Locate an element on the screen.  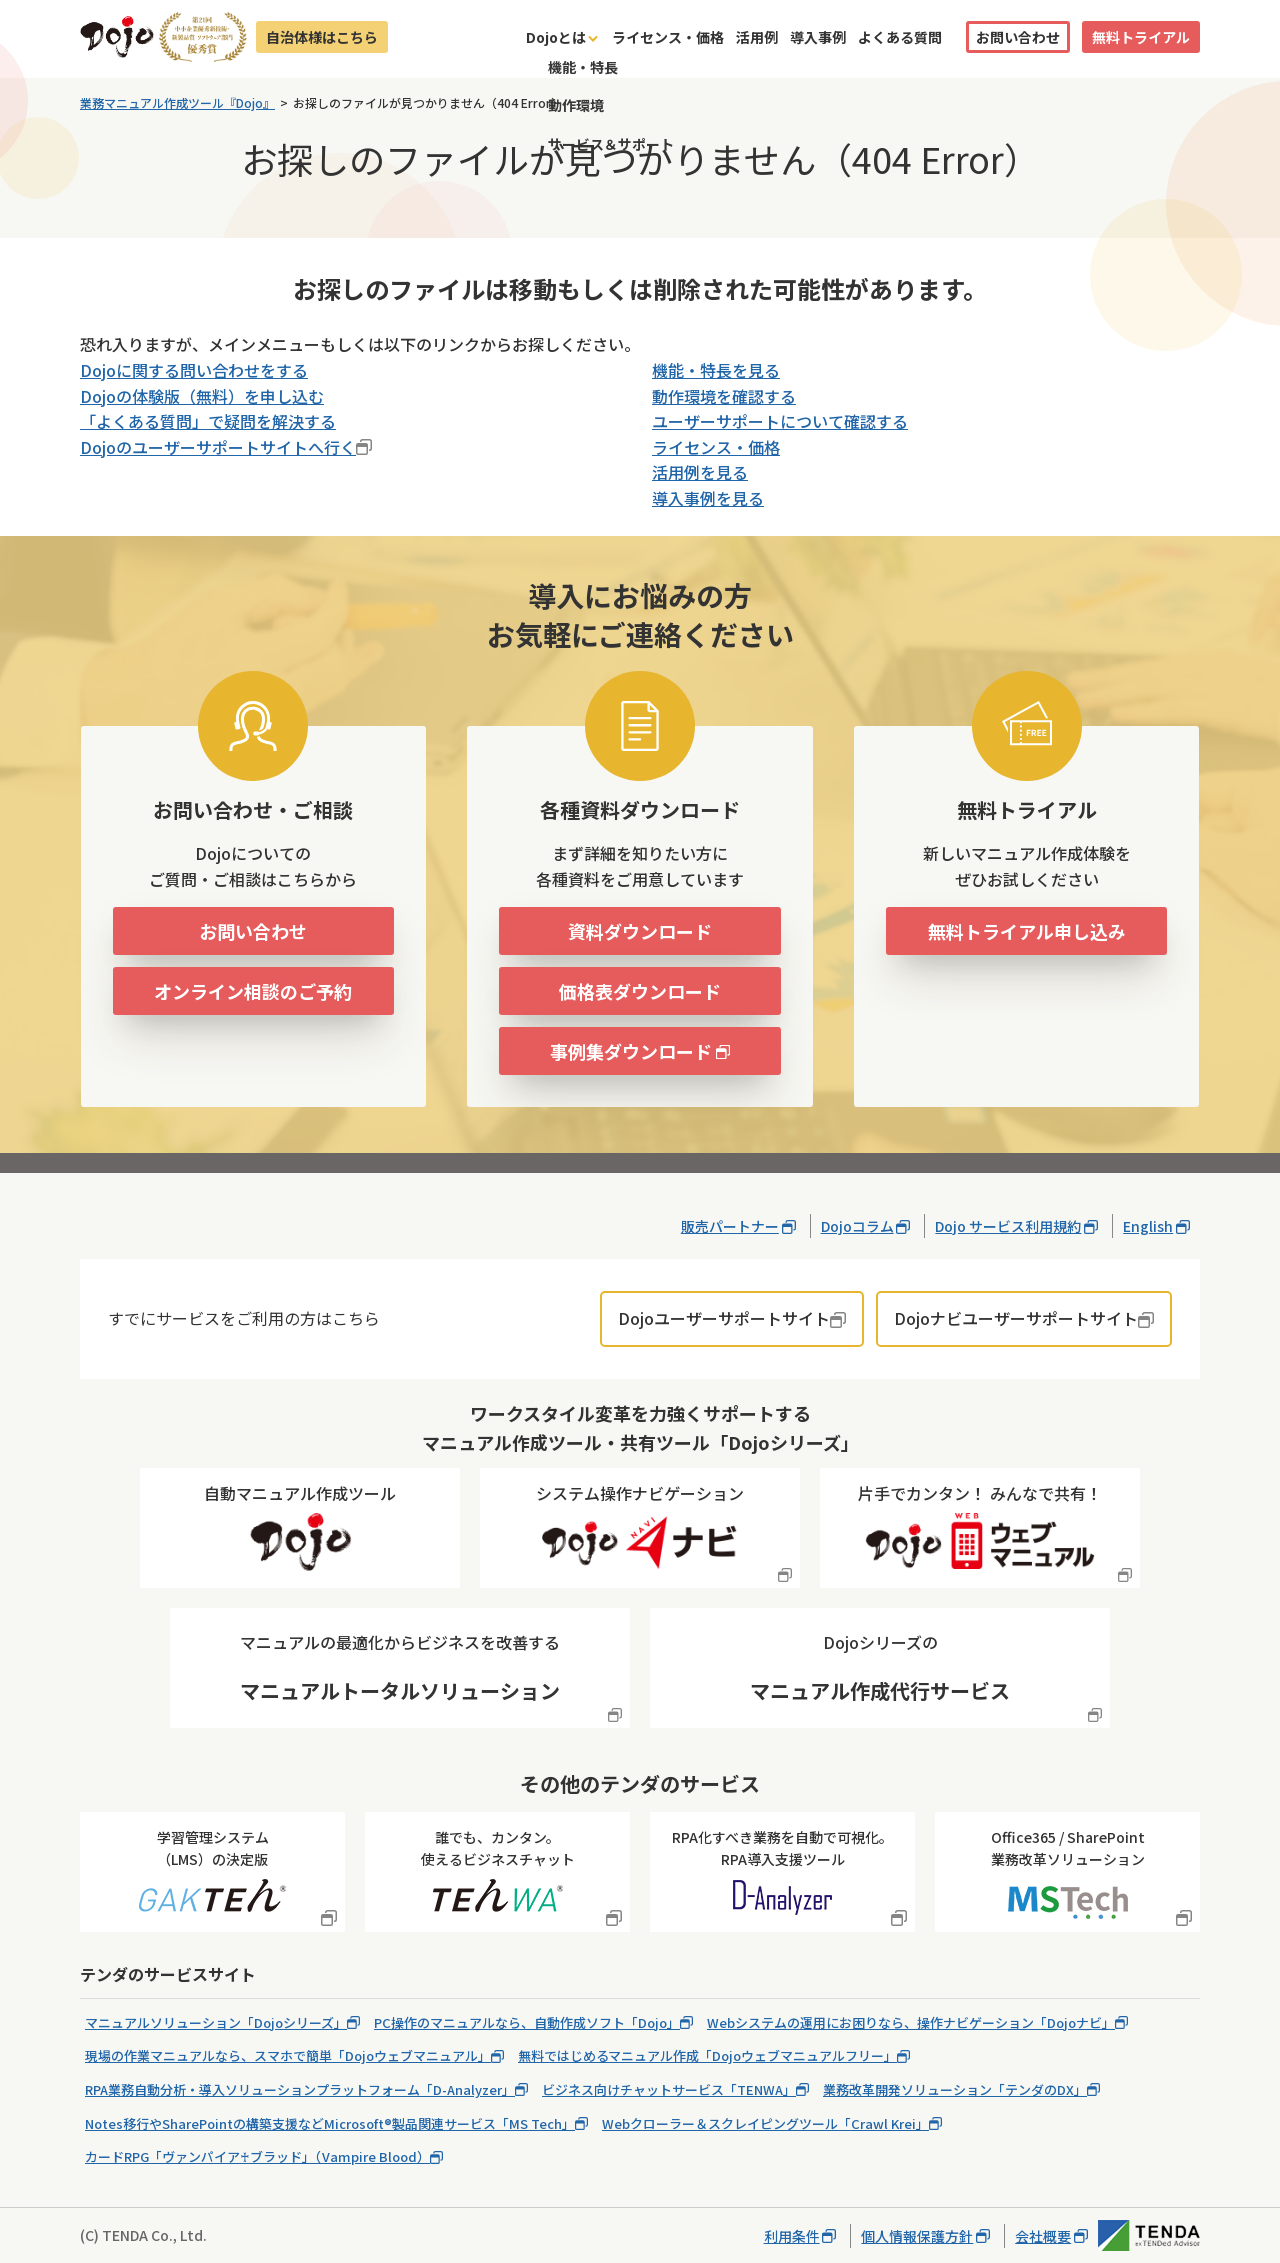
PC操作のマニュアルなら、自動作成ソフト「Dojo」 is located at coordinates (527, 2022).